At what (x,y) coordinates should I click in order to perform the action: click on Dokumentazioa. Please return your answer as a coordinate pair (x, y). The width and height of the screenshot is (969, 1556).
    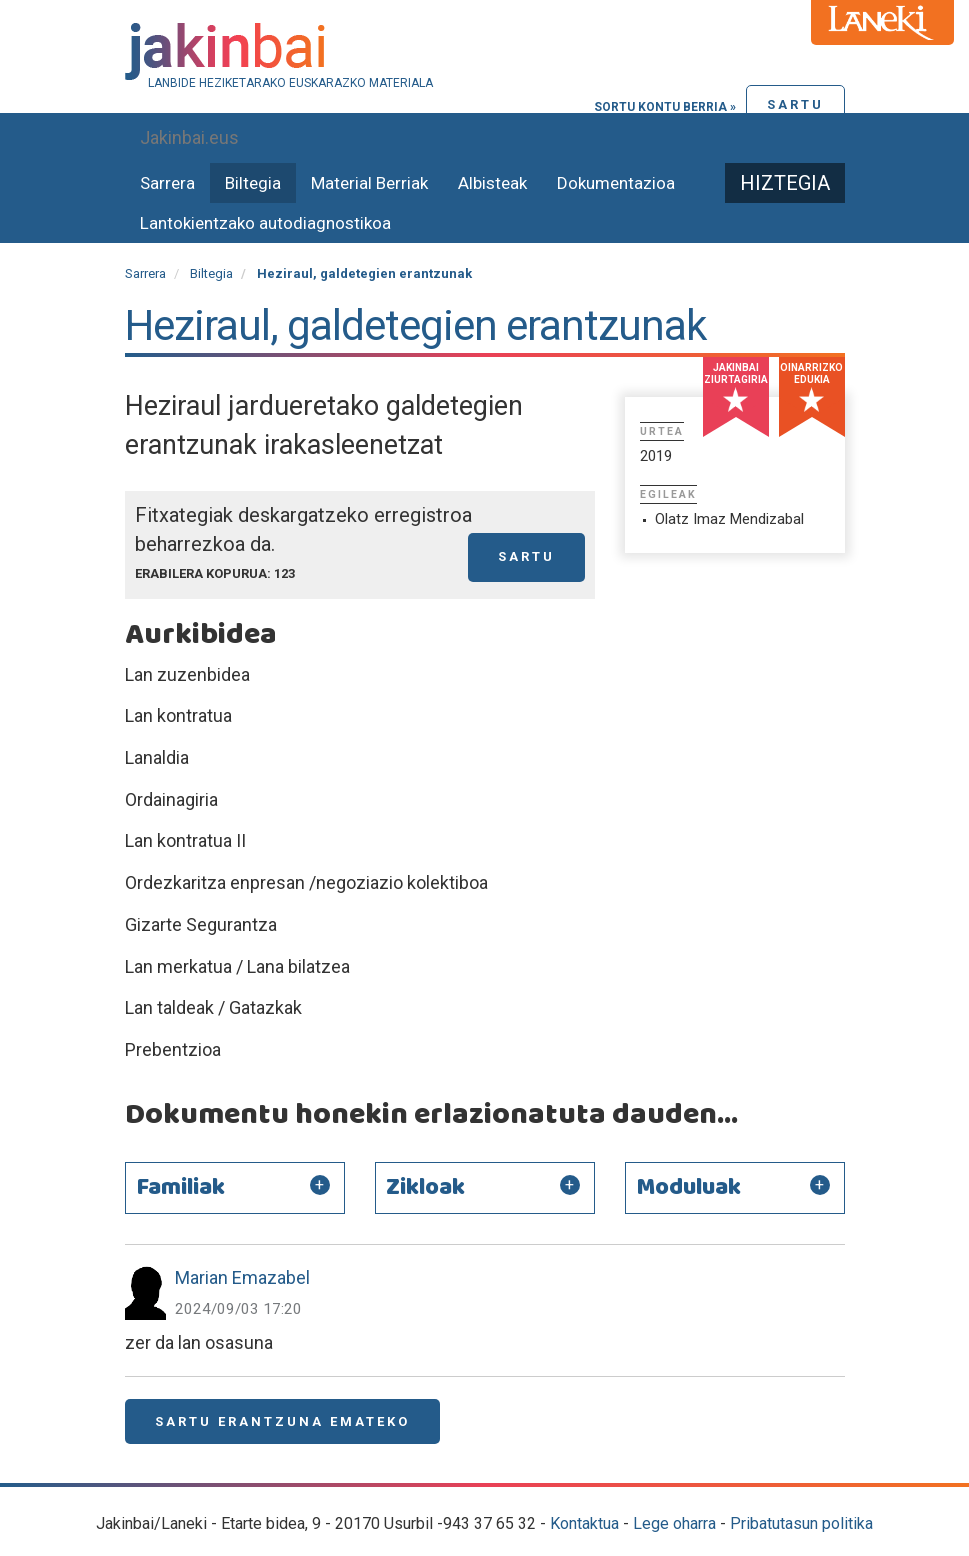
    Looking at the image, I should click on (616, 183).